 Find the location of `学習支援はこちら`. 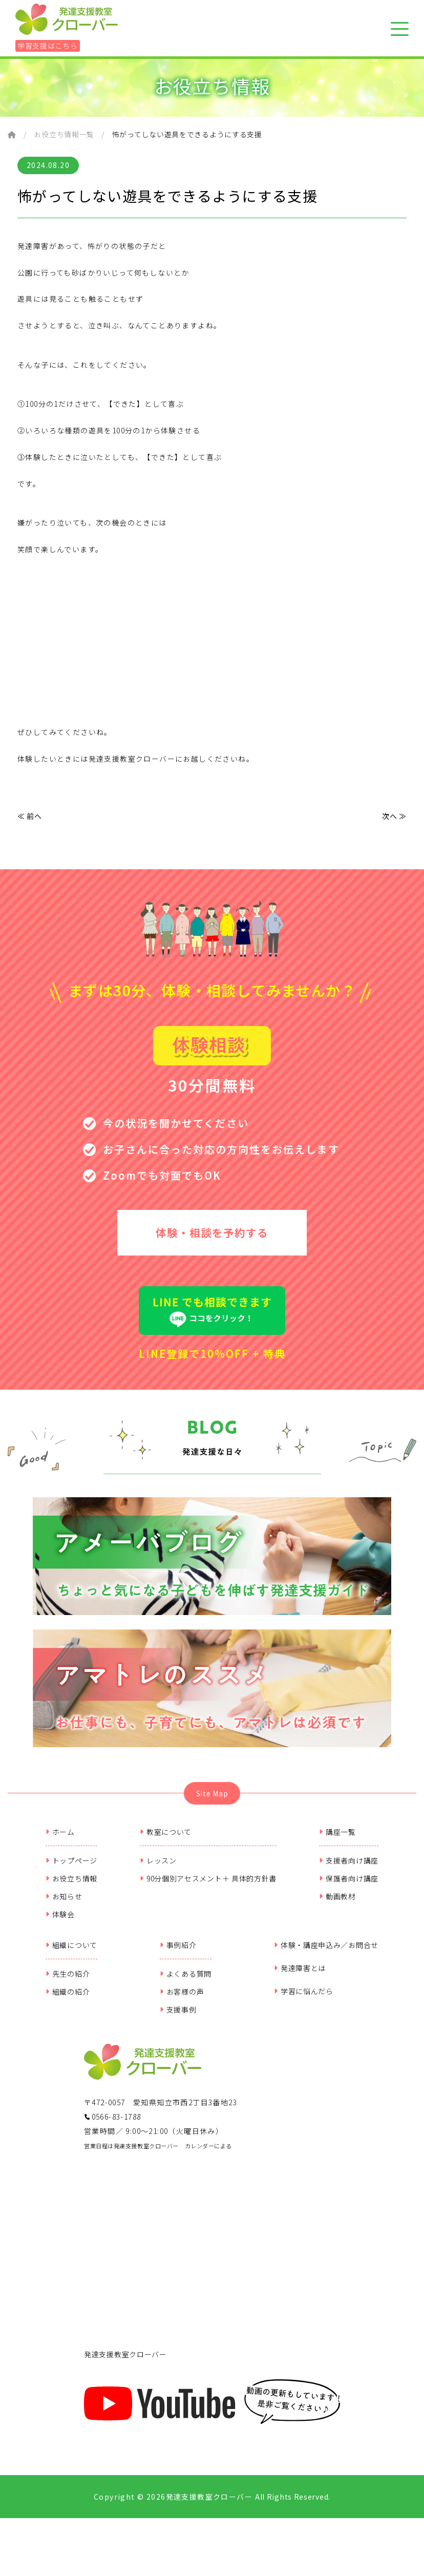

学習支援はこちら is located at coordinates (47, 45).